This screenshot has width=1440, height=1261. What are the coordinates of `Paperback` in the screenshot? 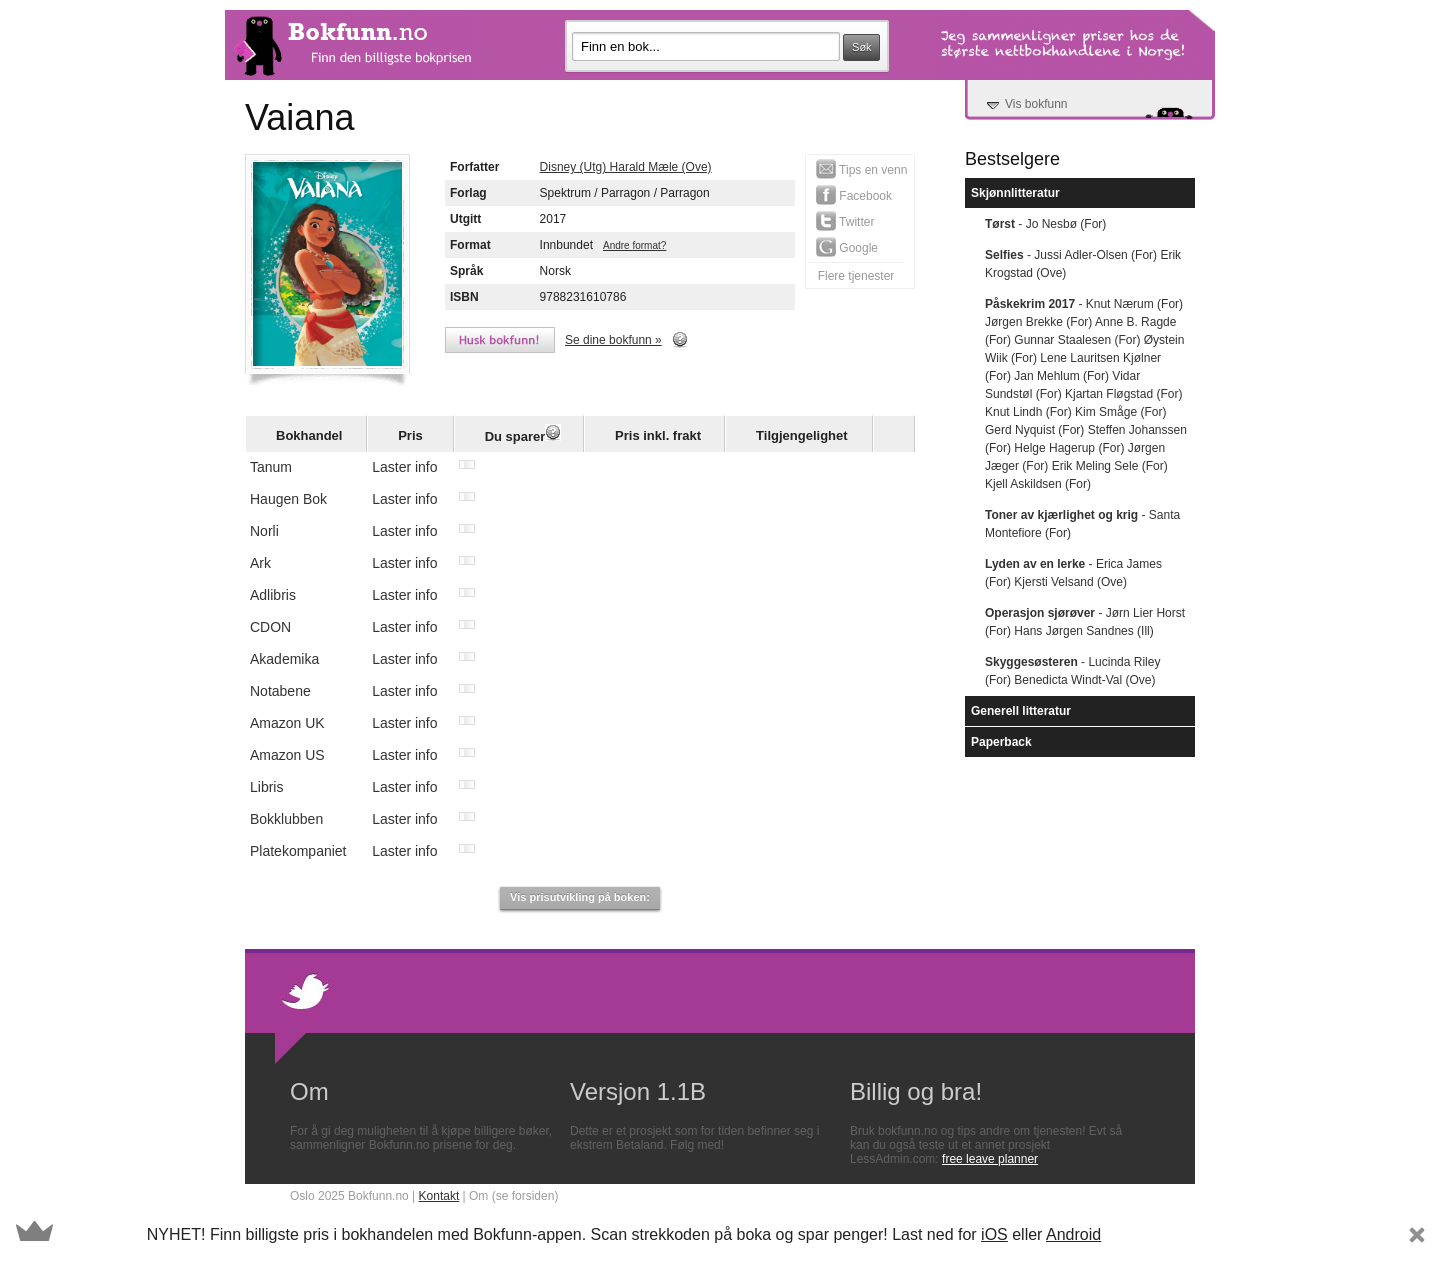 It's located at (1001, 742).